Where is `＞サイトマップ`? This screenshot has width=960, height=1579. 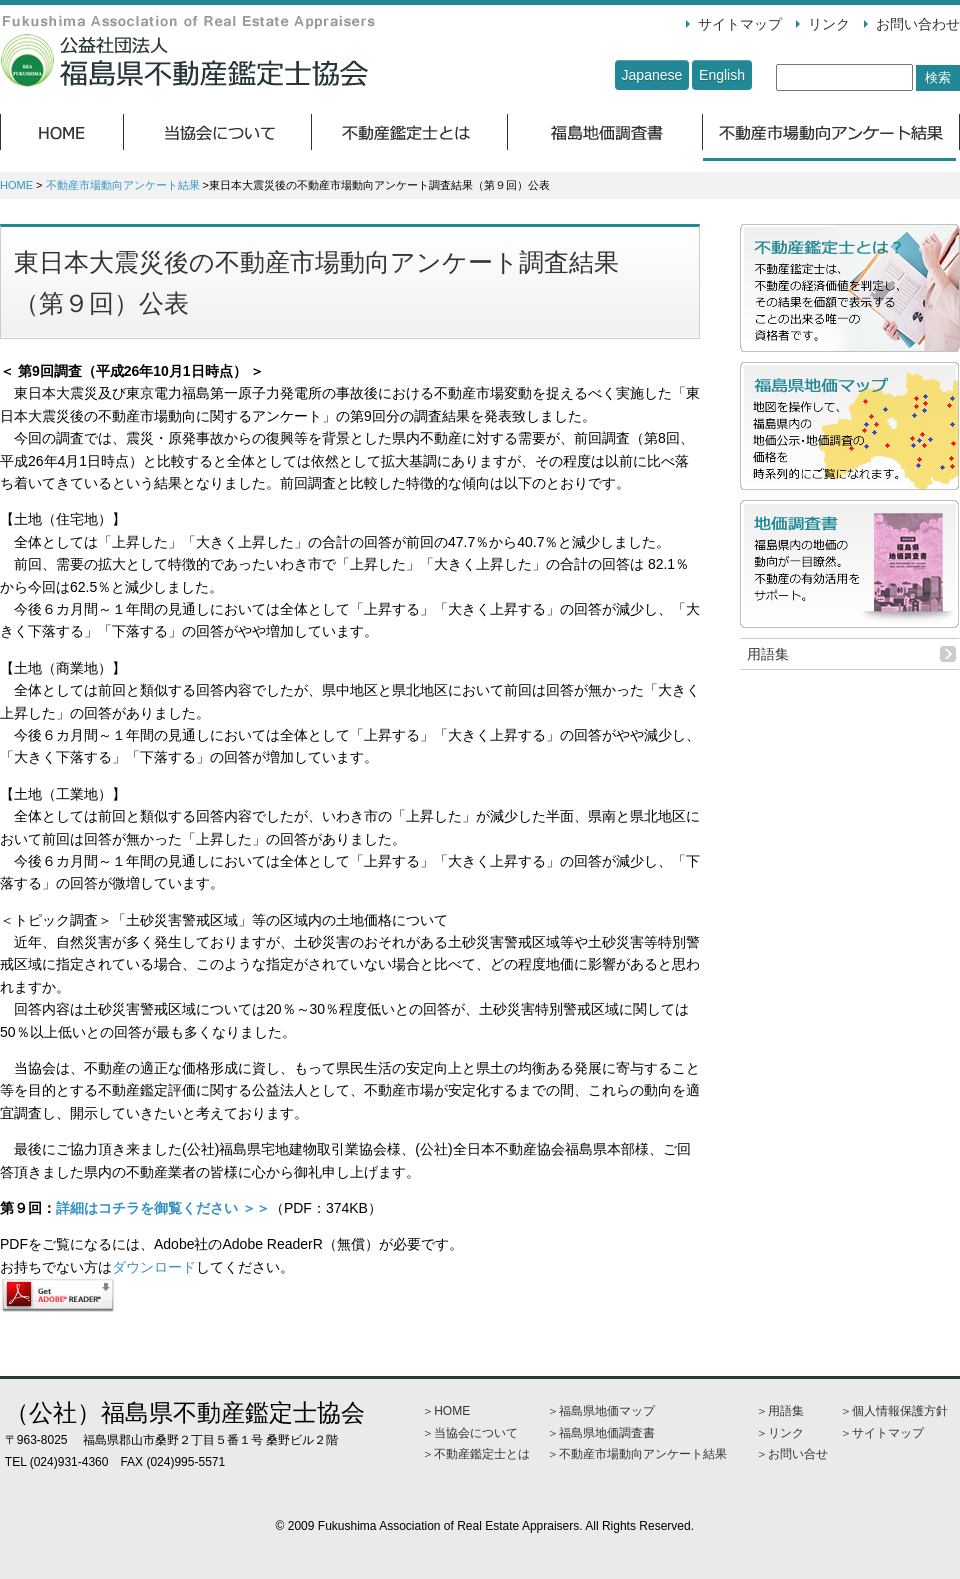
＞サイトマップ is located at coordinates (882, 1433).